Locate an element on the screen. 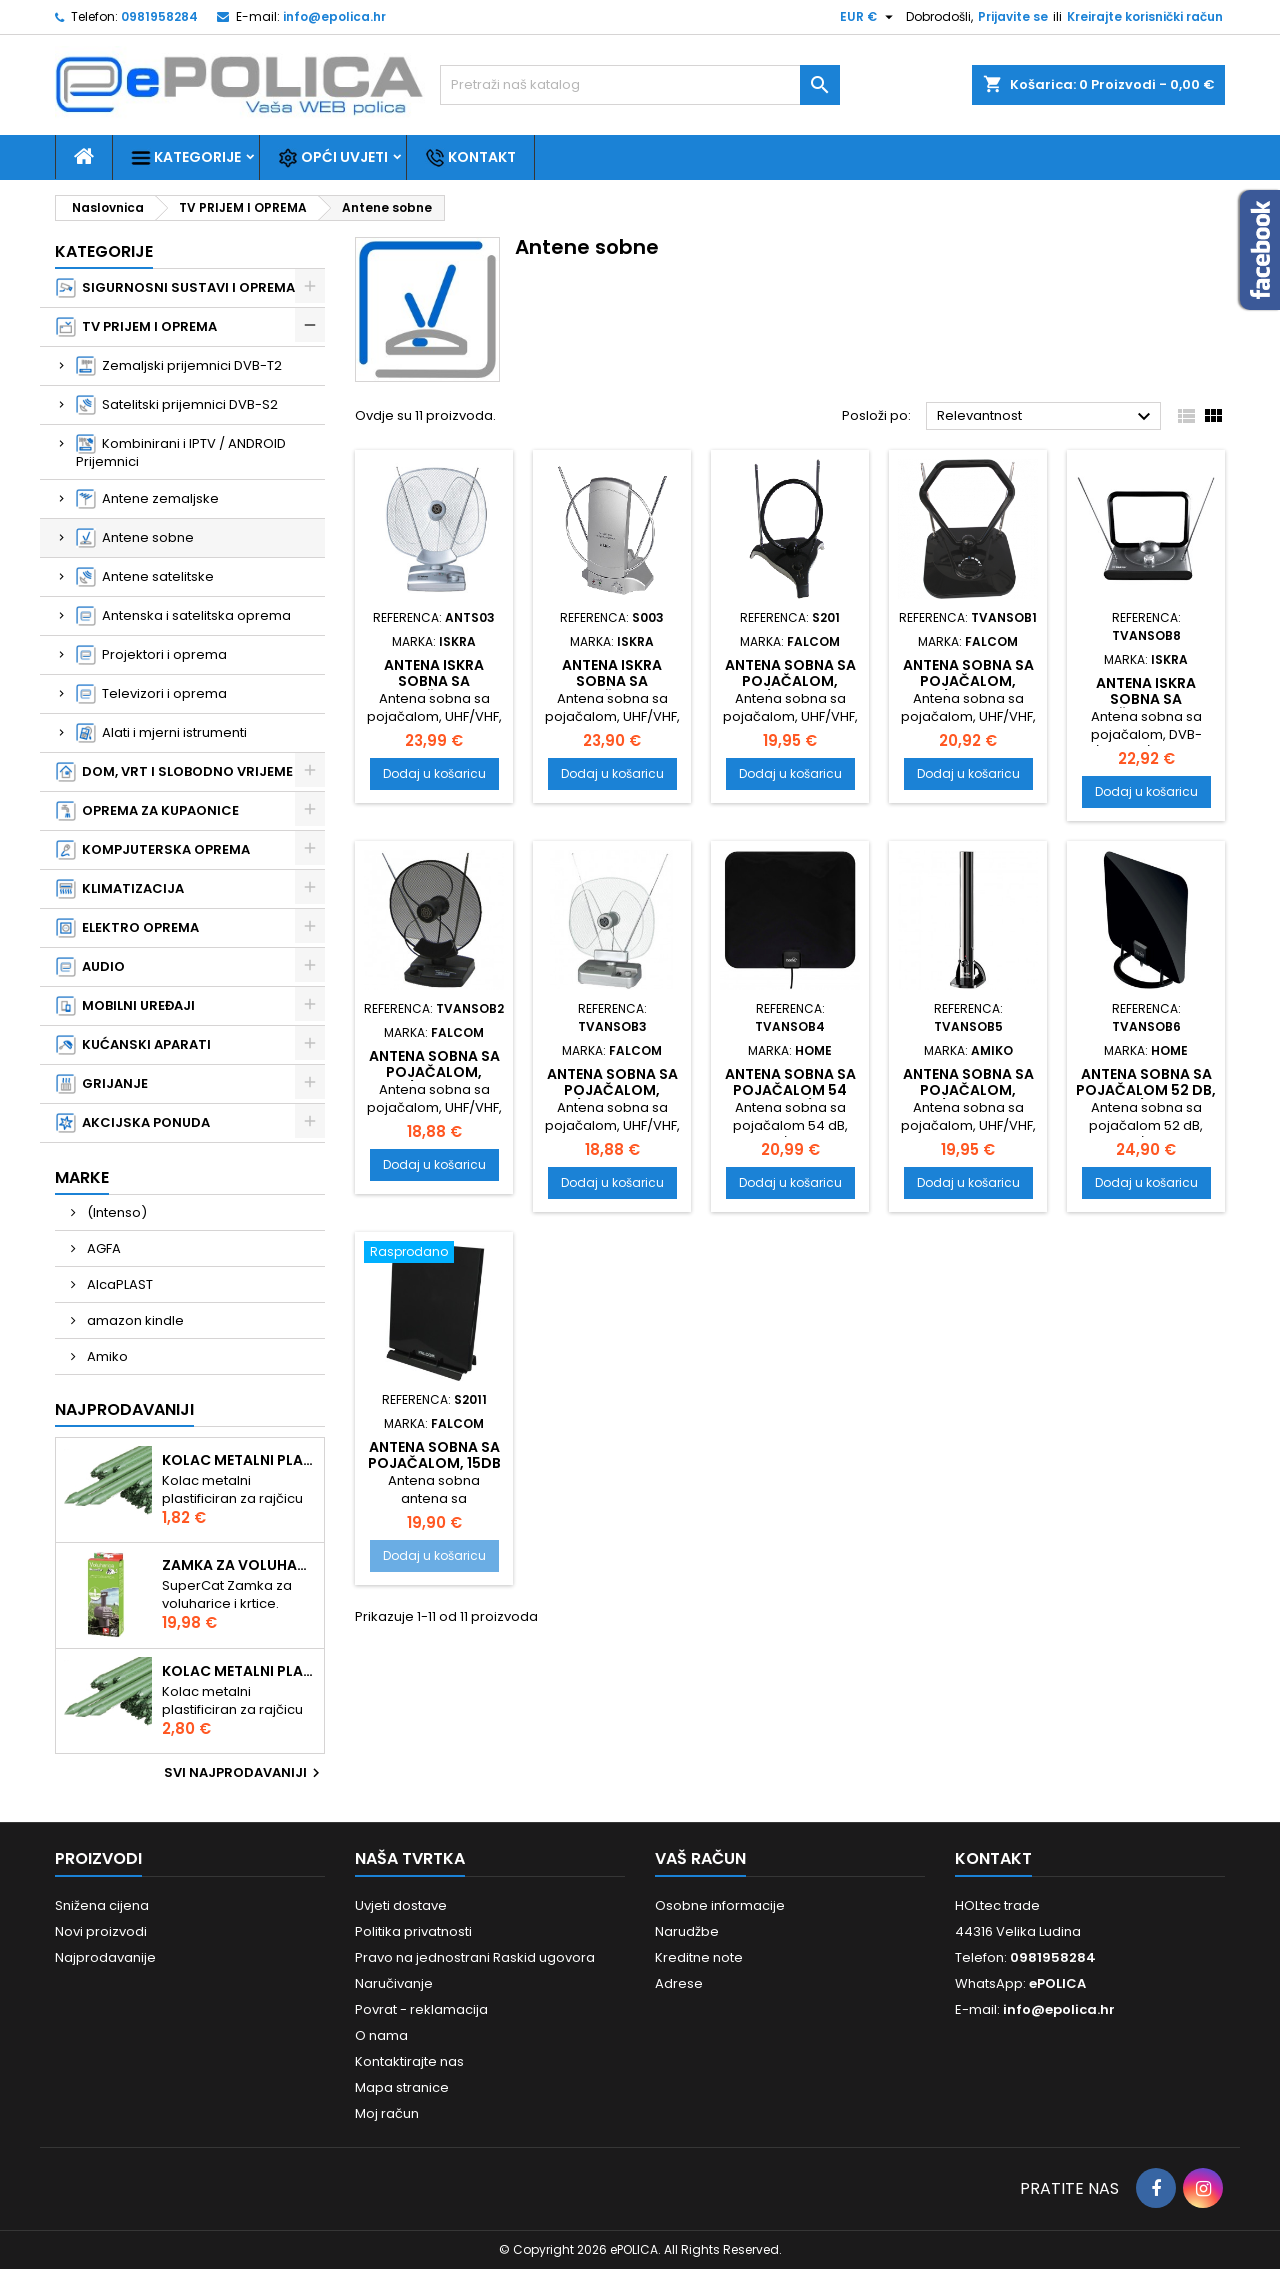  DOM, VRT I SLOBODNO VRIJEME is located at coordinates (174, 772).